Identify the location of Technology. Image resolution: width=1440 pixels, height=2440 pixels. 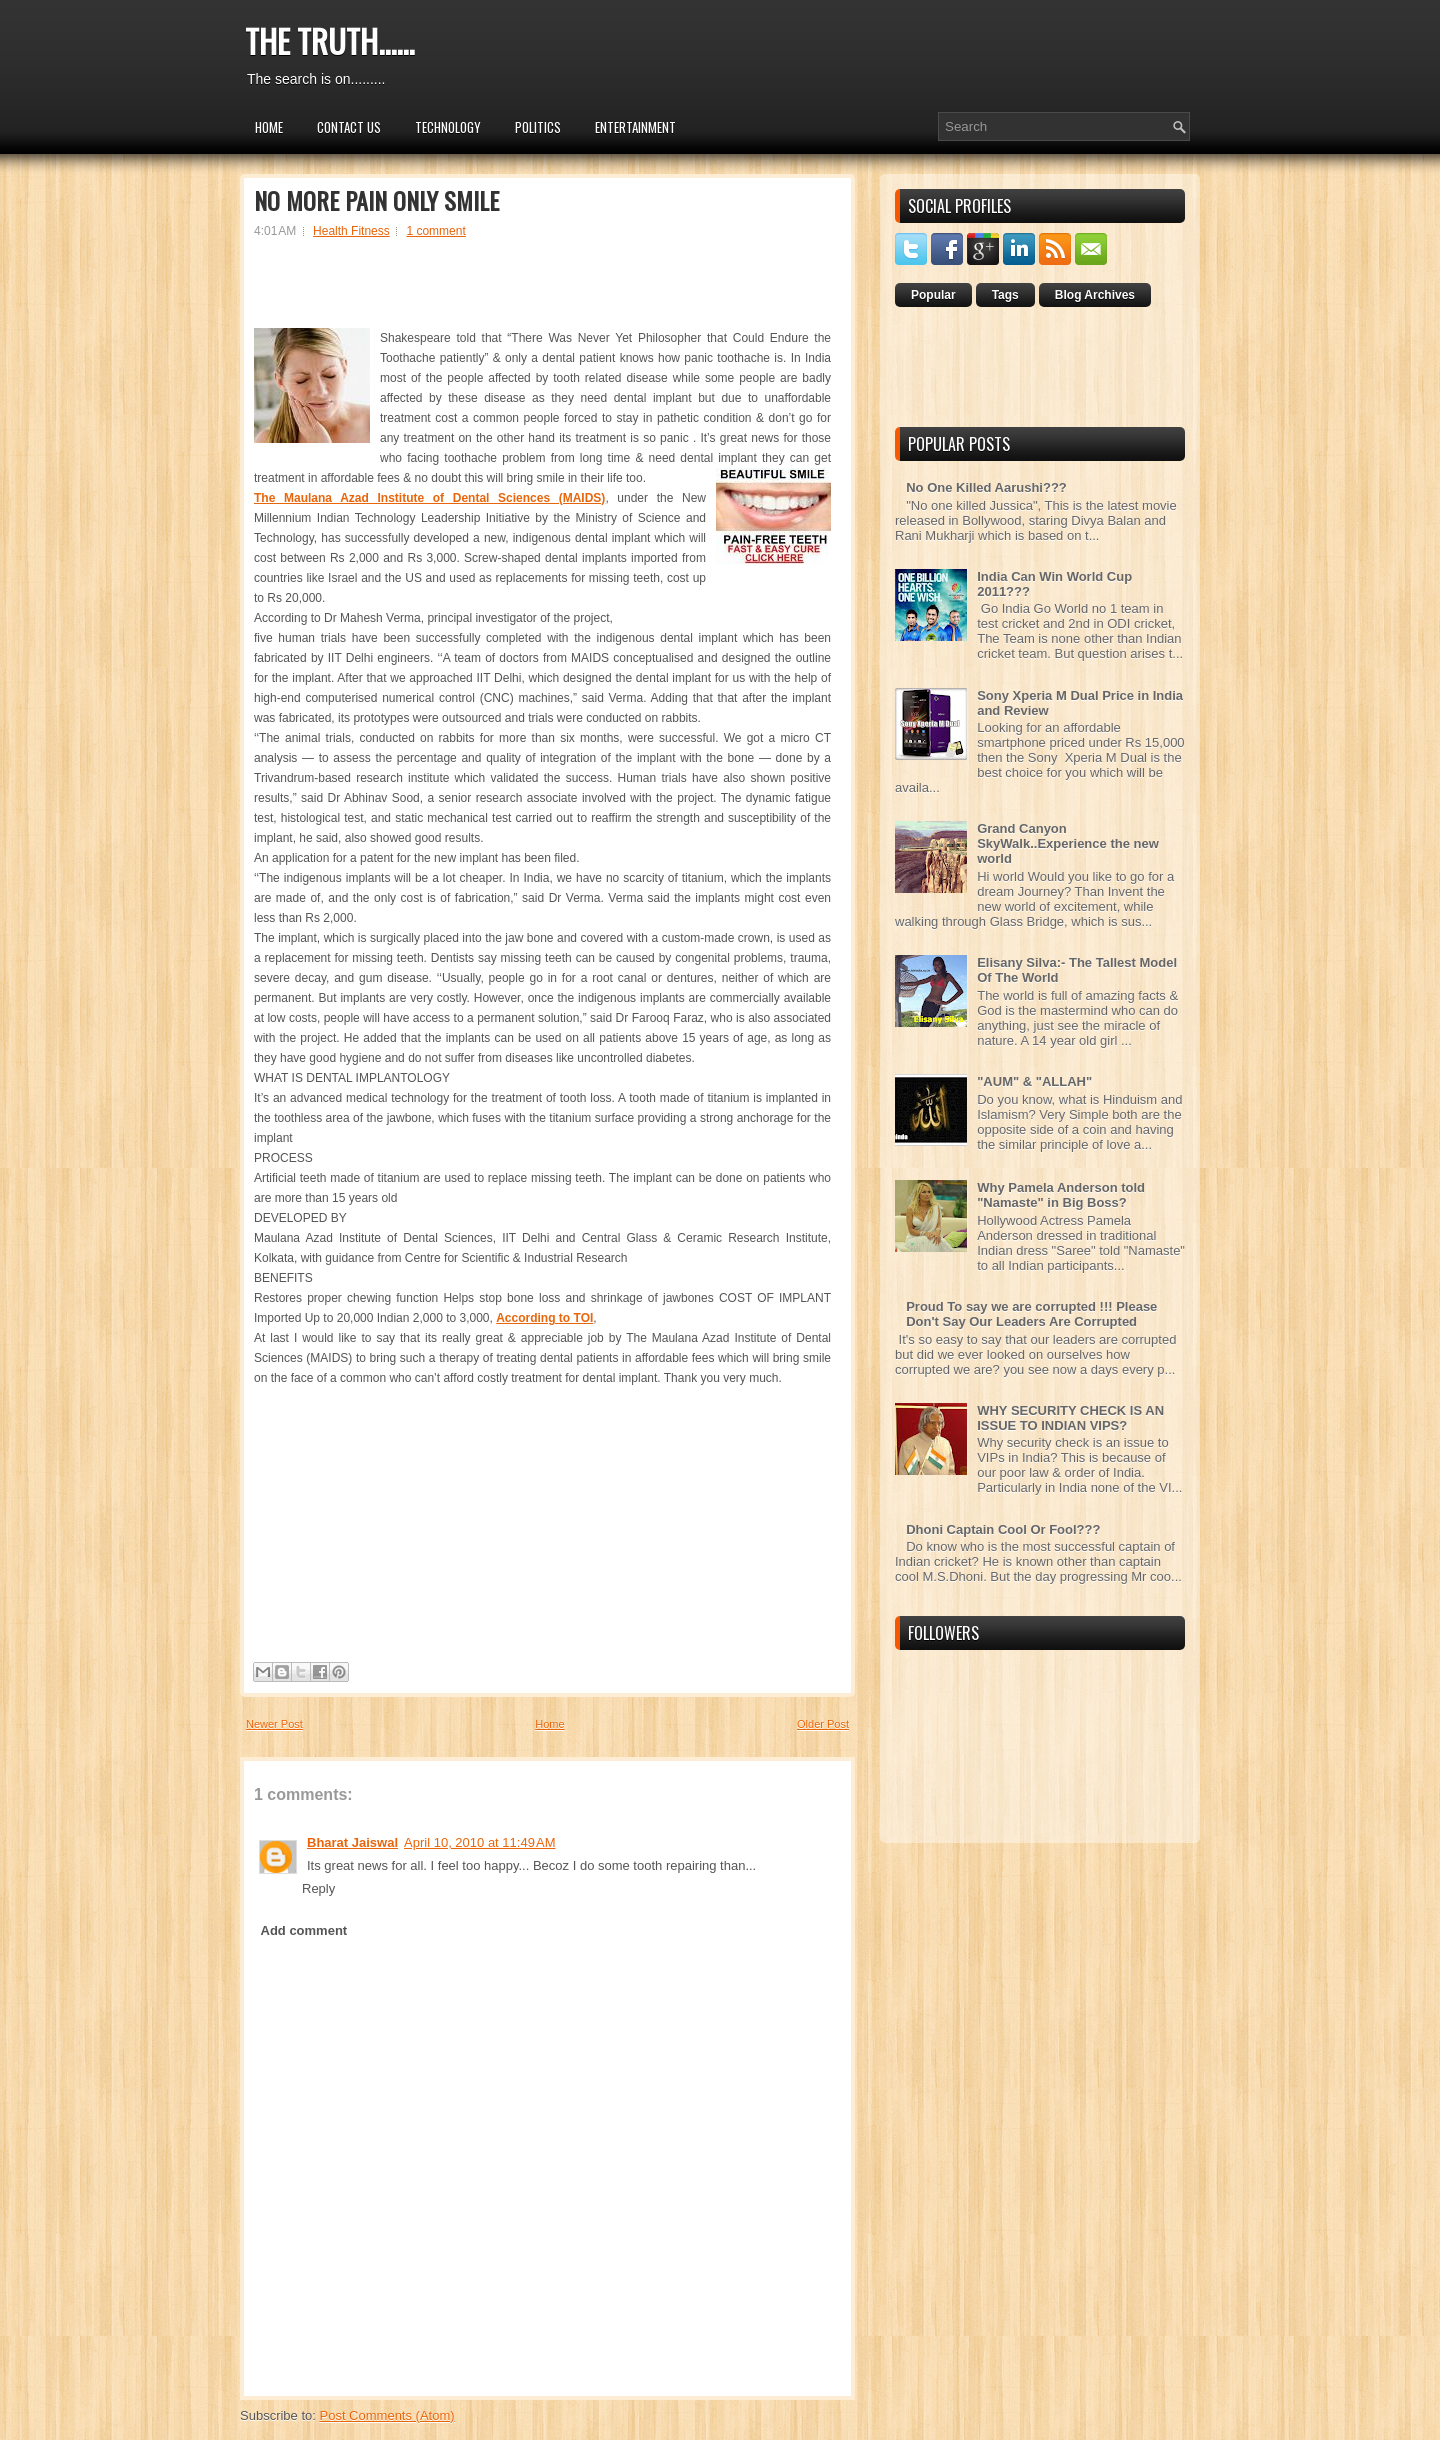
(448, 127).